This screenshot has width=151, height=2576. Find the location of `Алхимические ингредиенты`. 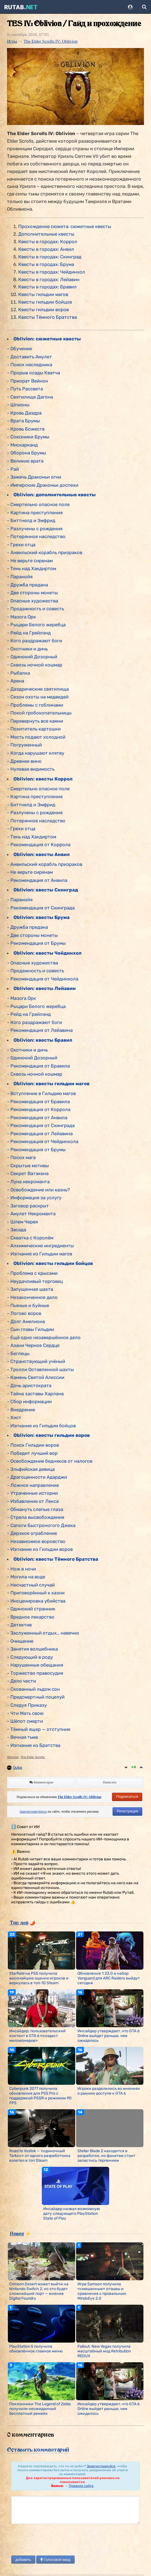

Алхимические ингредиенты is located at coordinates (42, 1245).